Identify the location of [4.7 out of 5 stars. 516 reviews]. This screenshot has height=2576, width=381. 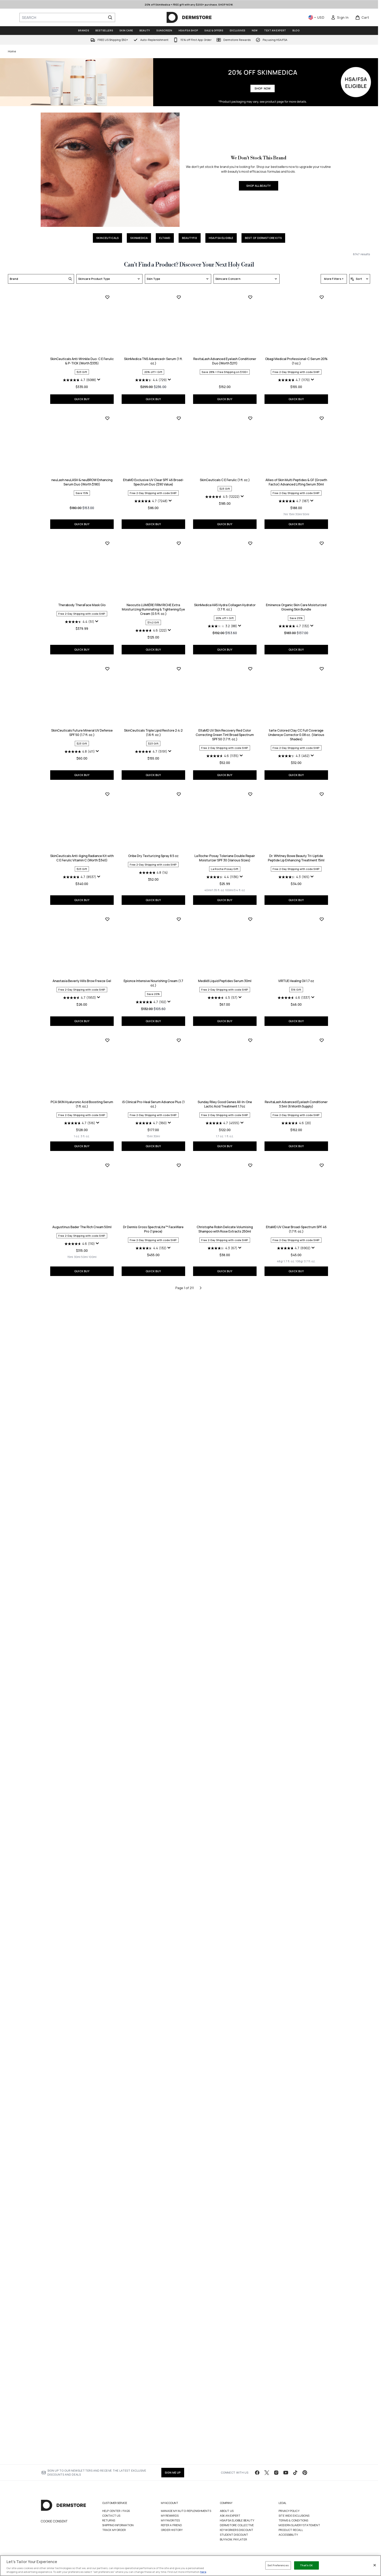
(79, 1123).